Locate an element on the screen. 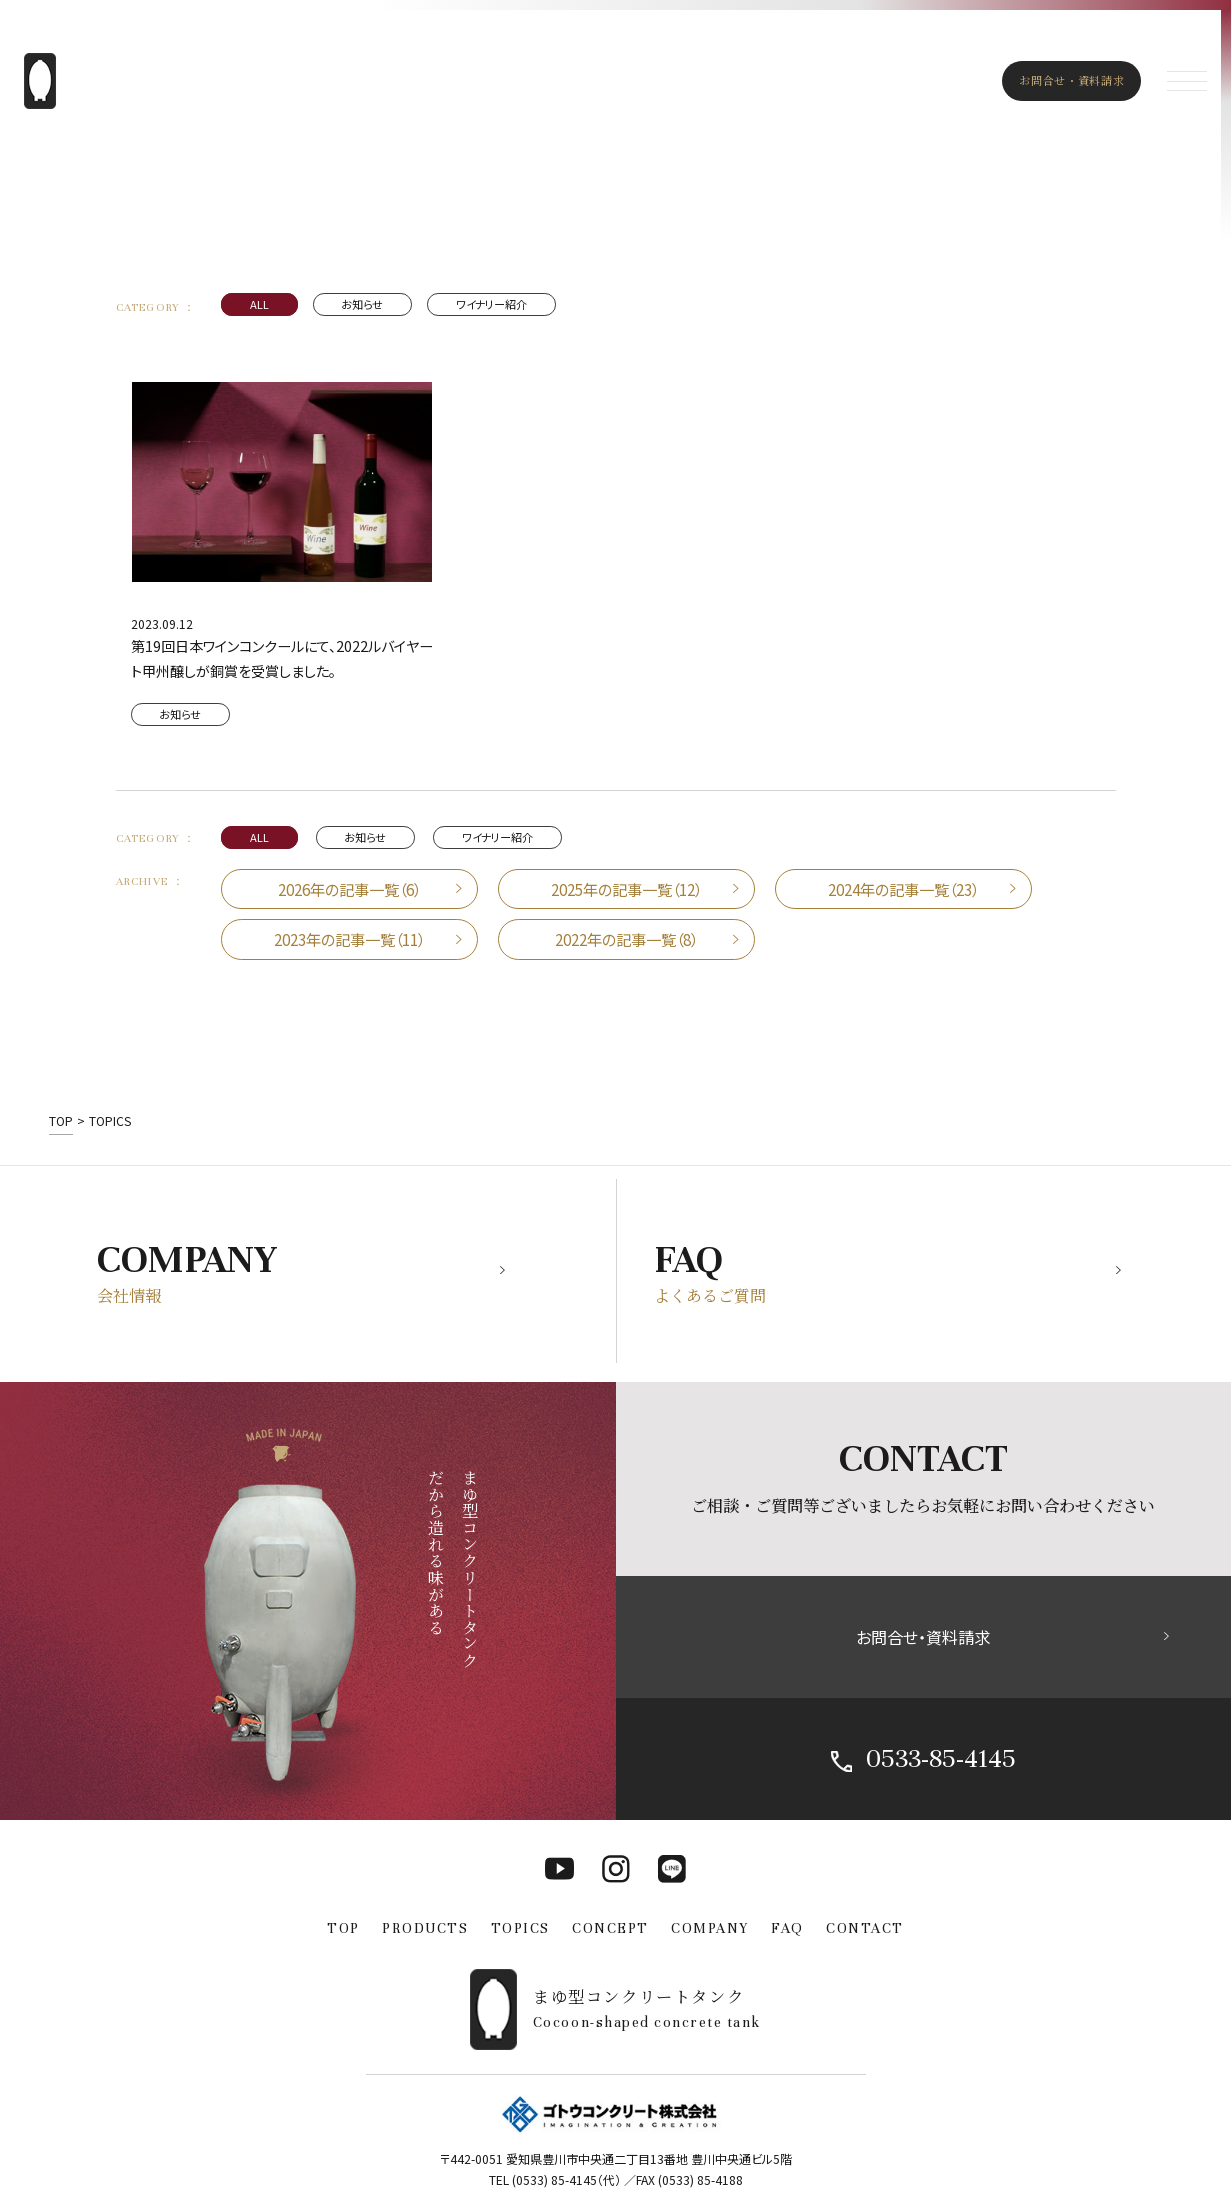  PRODUCTS is located at coordinates (425, 1928).